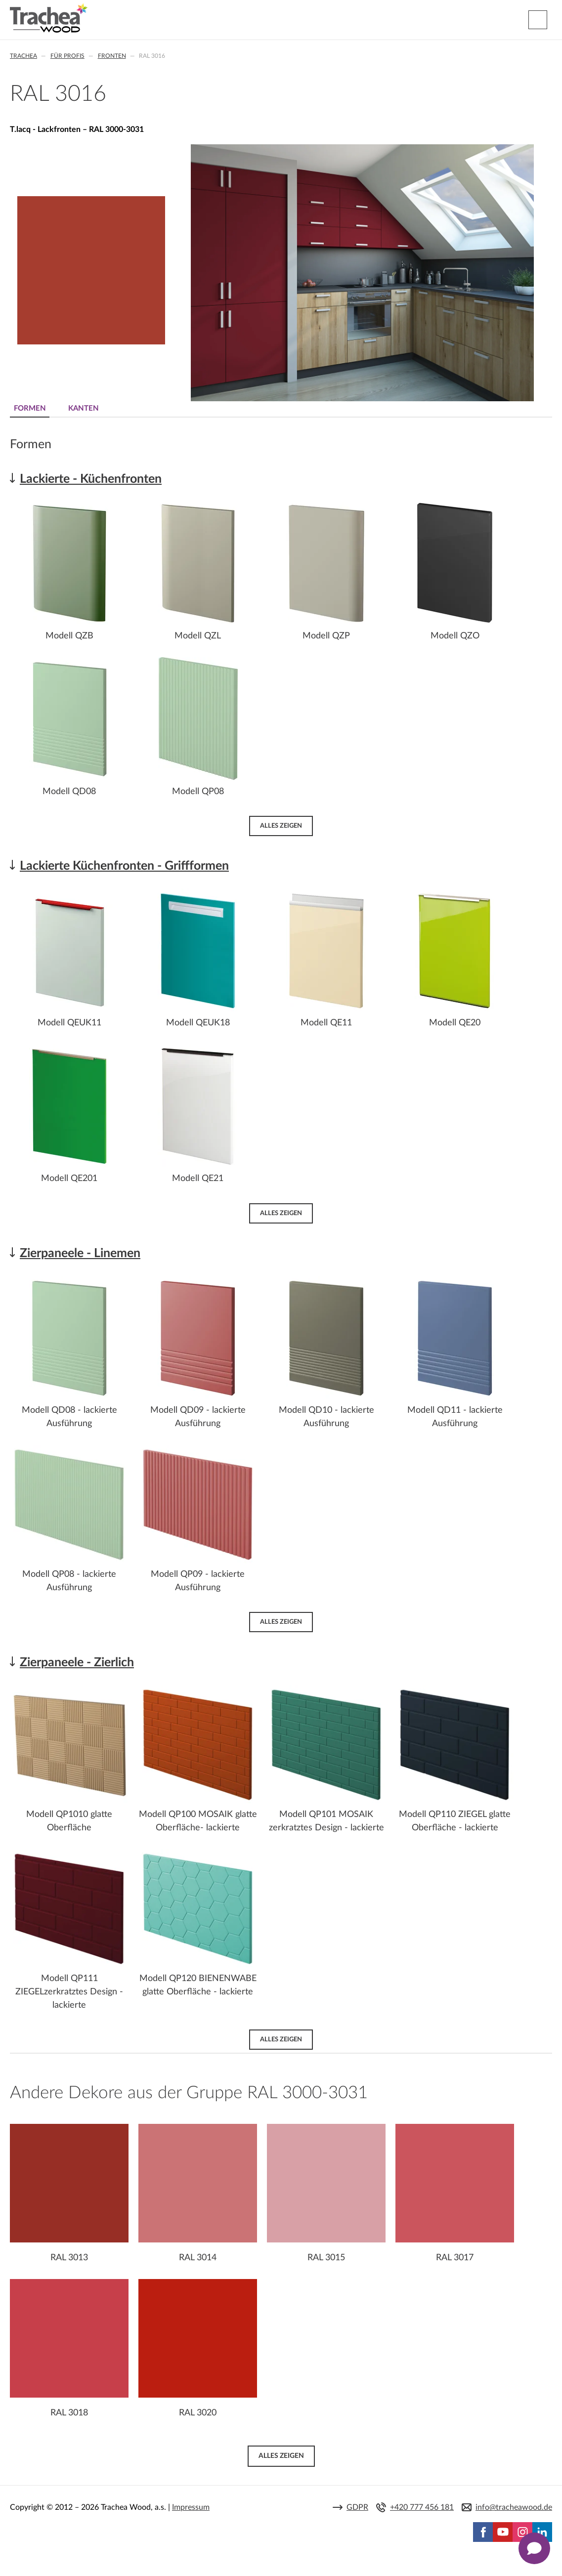 The height and width of the screenshot is (2576, 562). I want to click on Fronten, so click(112, 56).